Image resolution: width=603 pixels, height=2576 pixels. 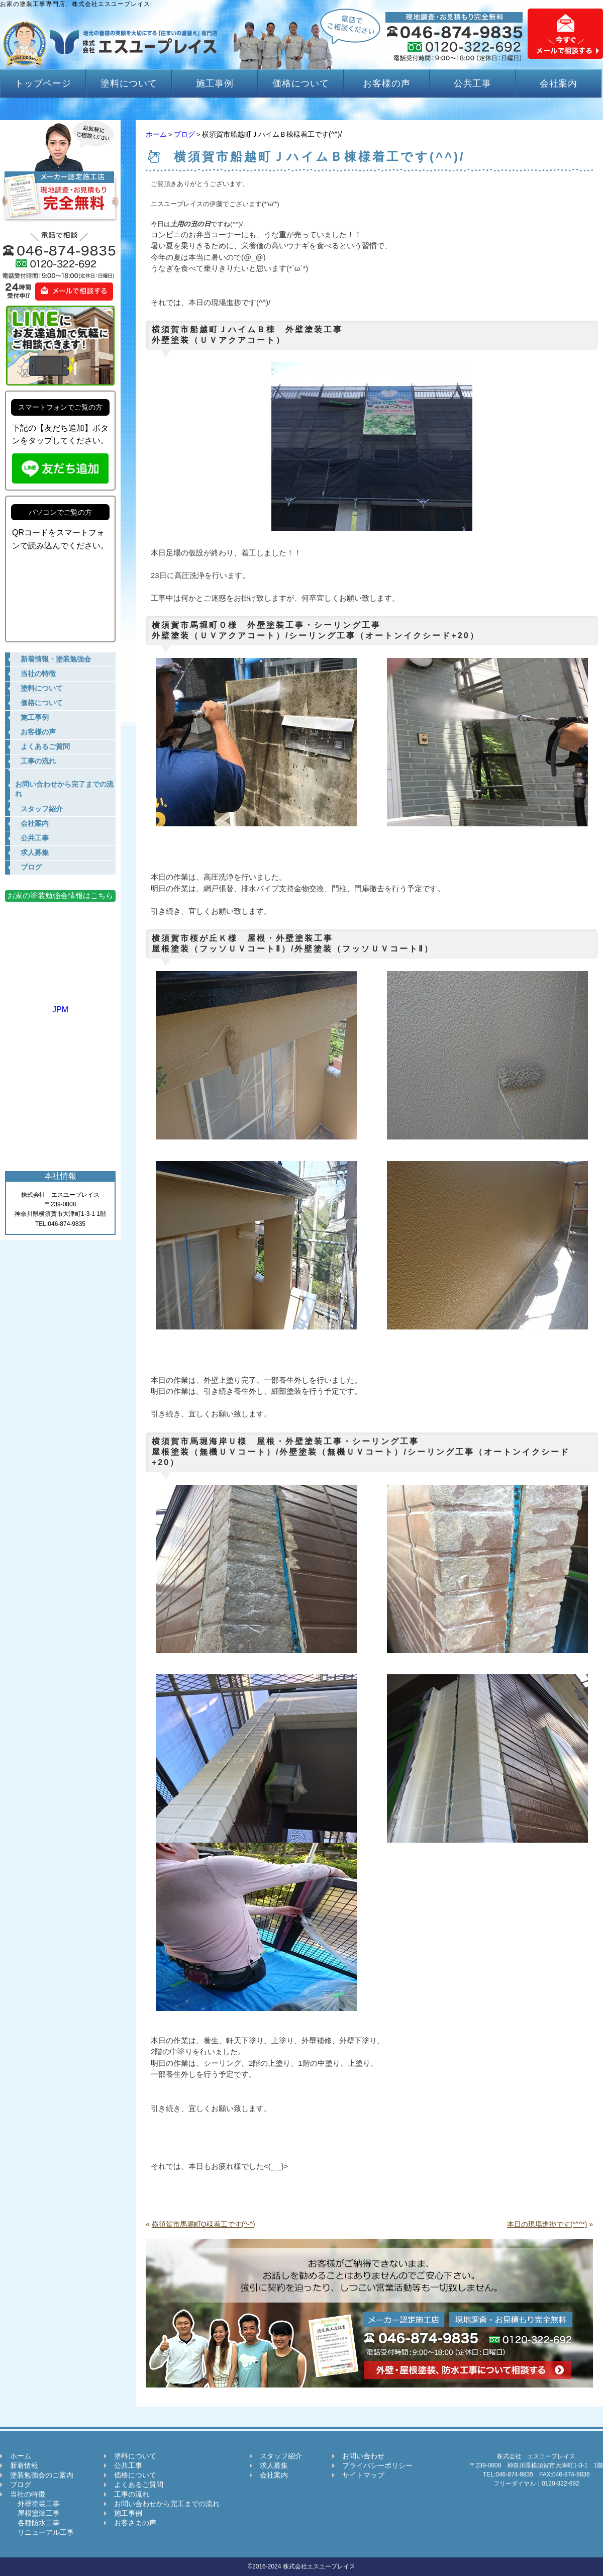 What do you see at coordinates (27, 2494) in the screenshot?
I see `当社の特徴` at bounding box center [27, 2494].